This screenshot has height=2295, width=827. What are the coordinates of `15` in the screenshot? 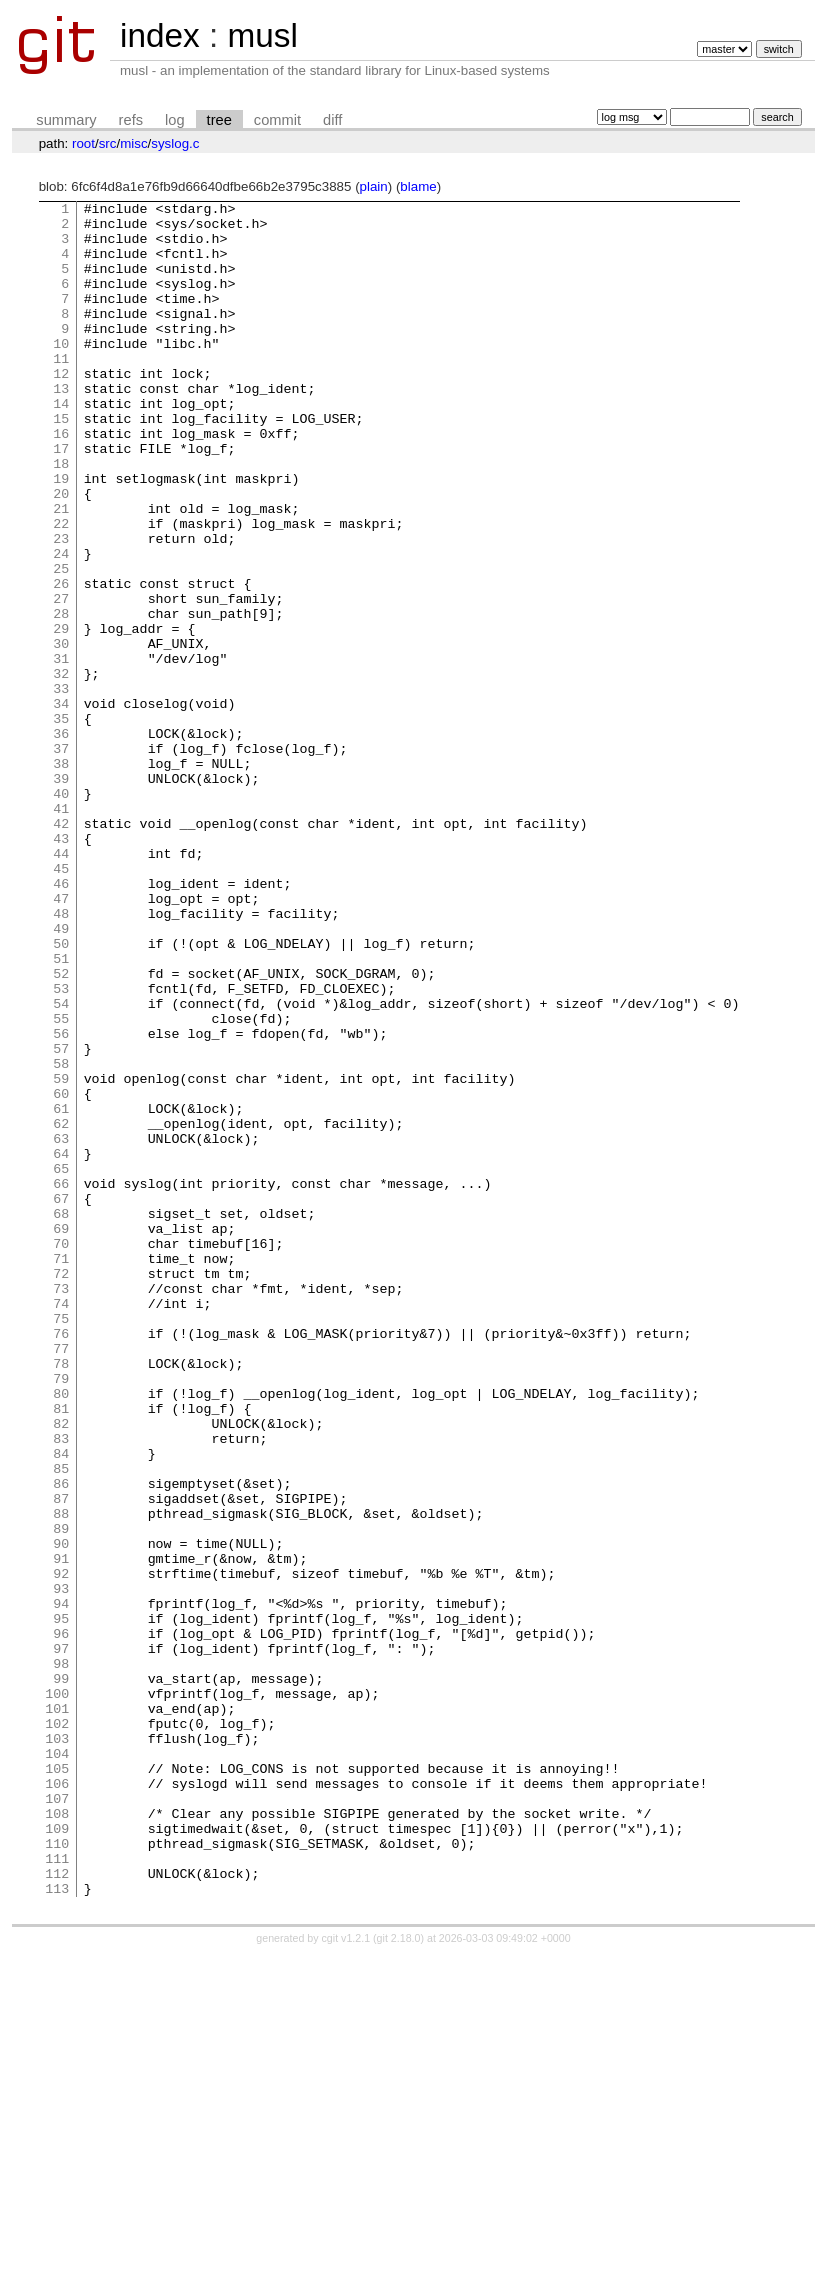 It's located at (61, 463).